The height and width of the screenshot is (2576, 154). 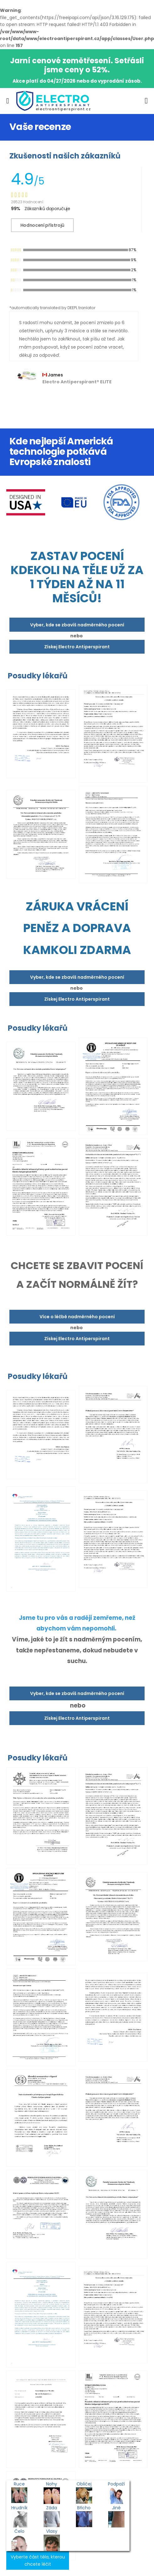 I want to click on [menu-toggle], so click(x=7, y=101).